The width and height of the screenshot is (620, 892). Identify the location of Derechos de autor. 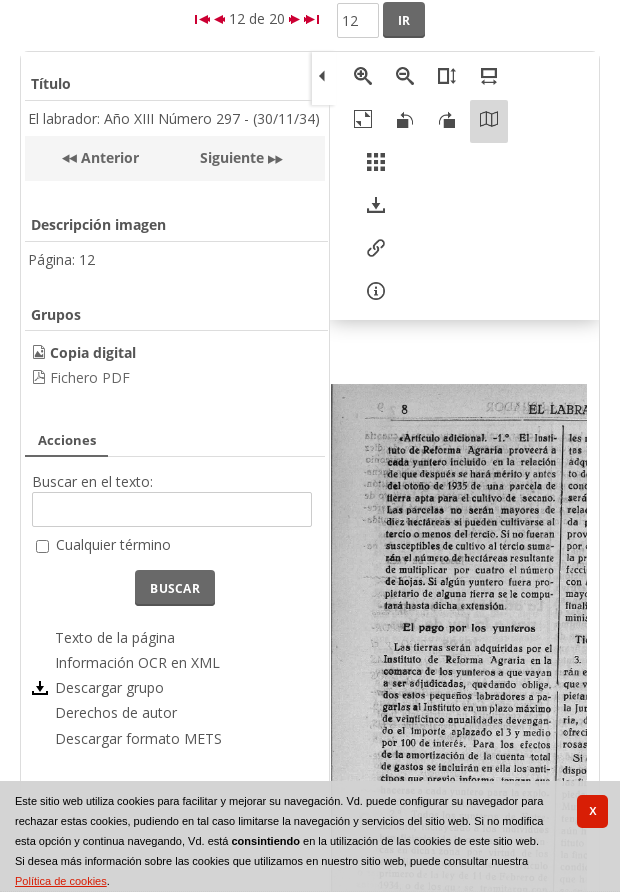
(116, 712).